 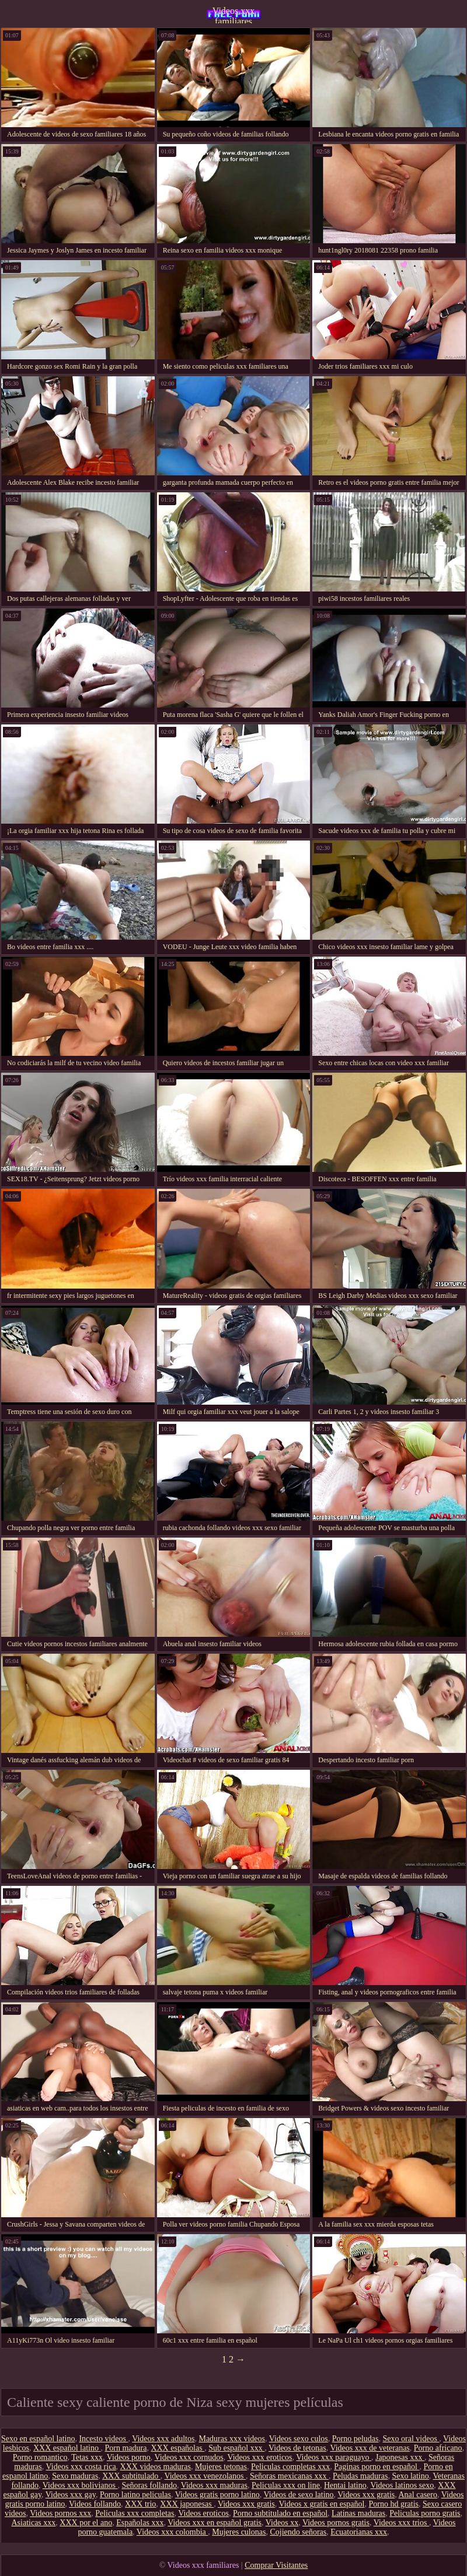 I want to click on Videos xxx gratis, so click(x=366, y=2494).